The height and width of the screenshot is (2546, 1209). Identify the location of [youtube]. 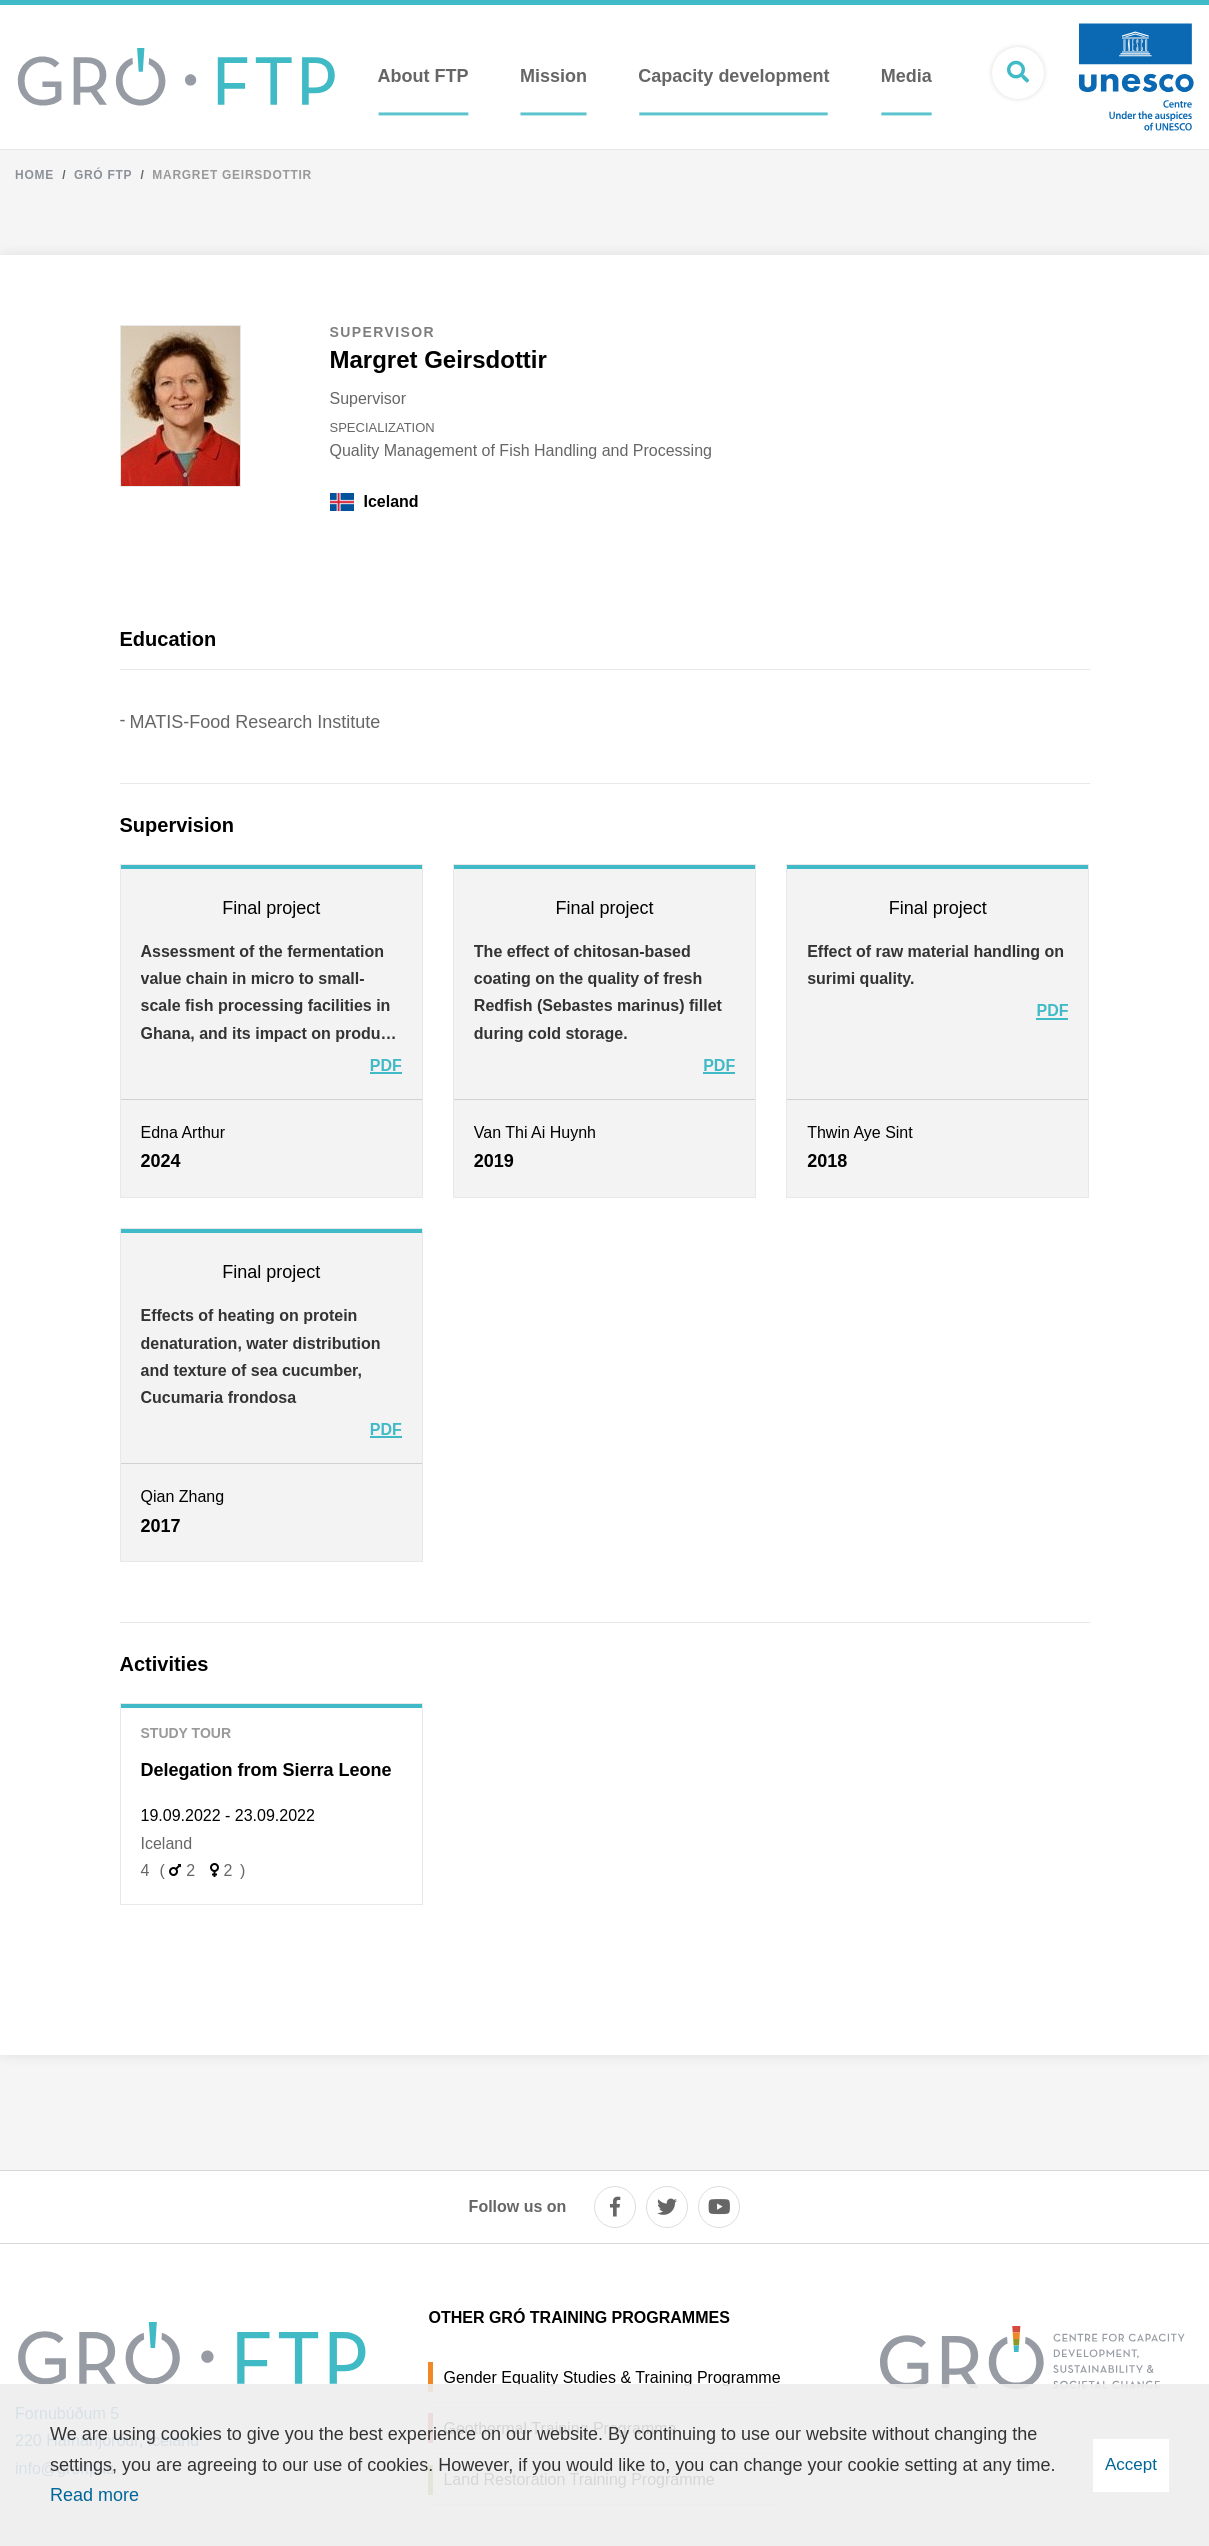
(719, 2207).